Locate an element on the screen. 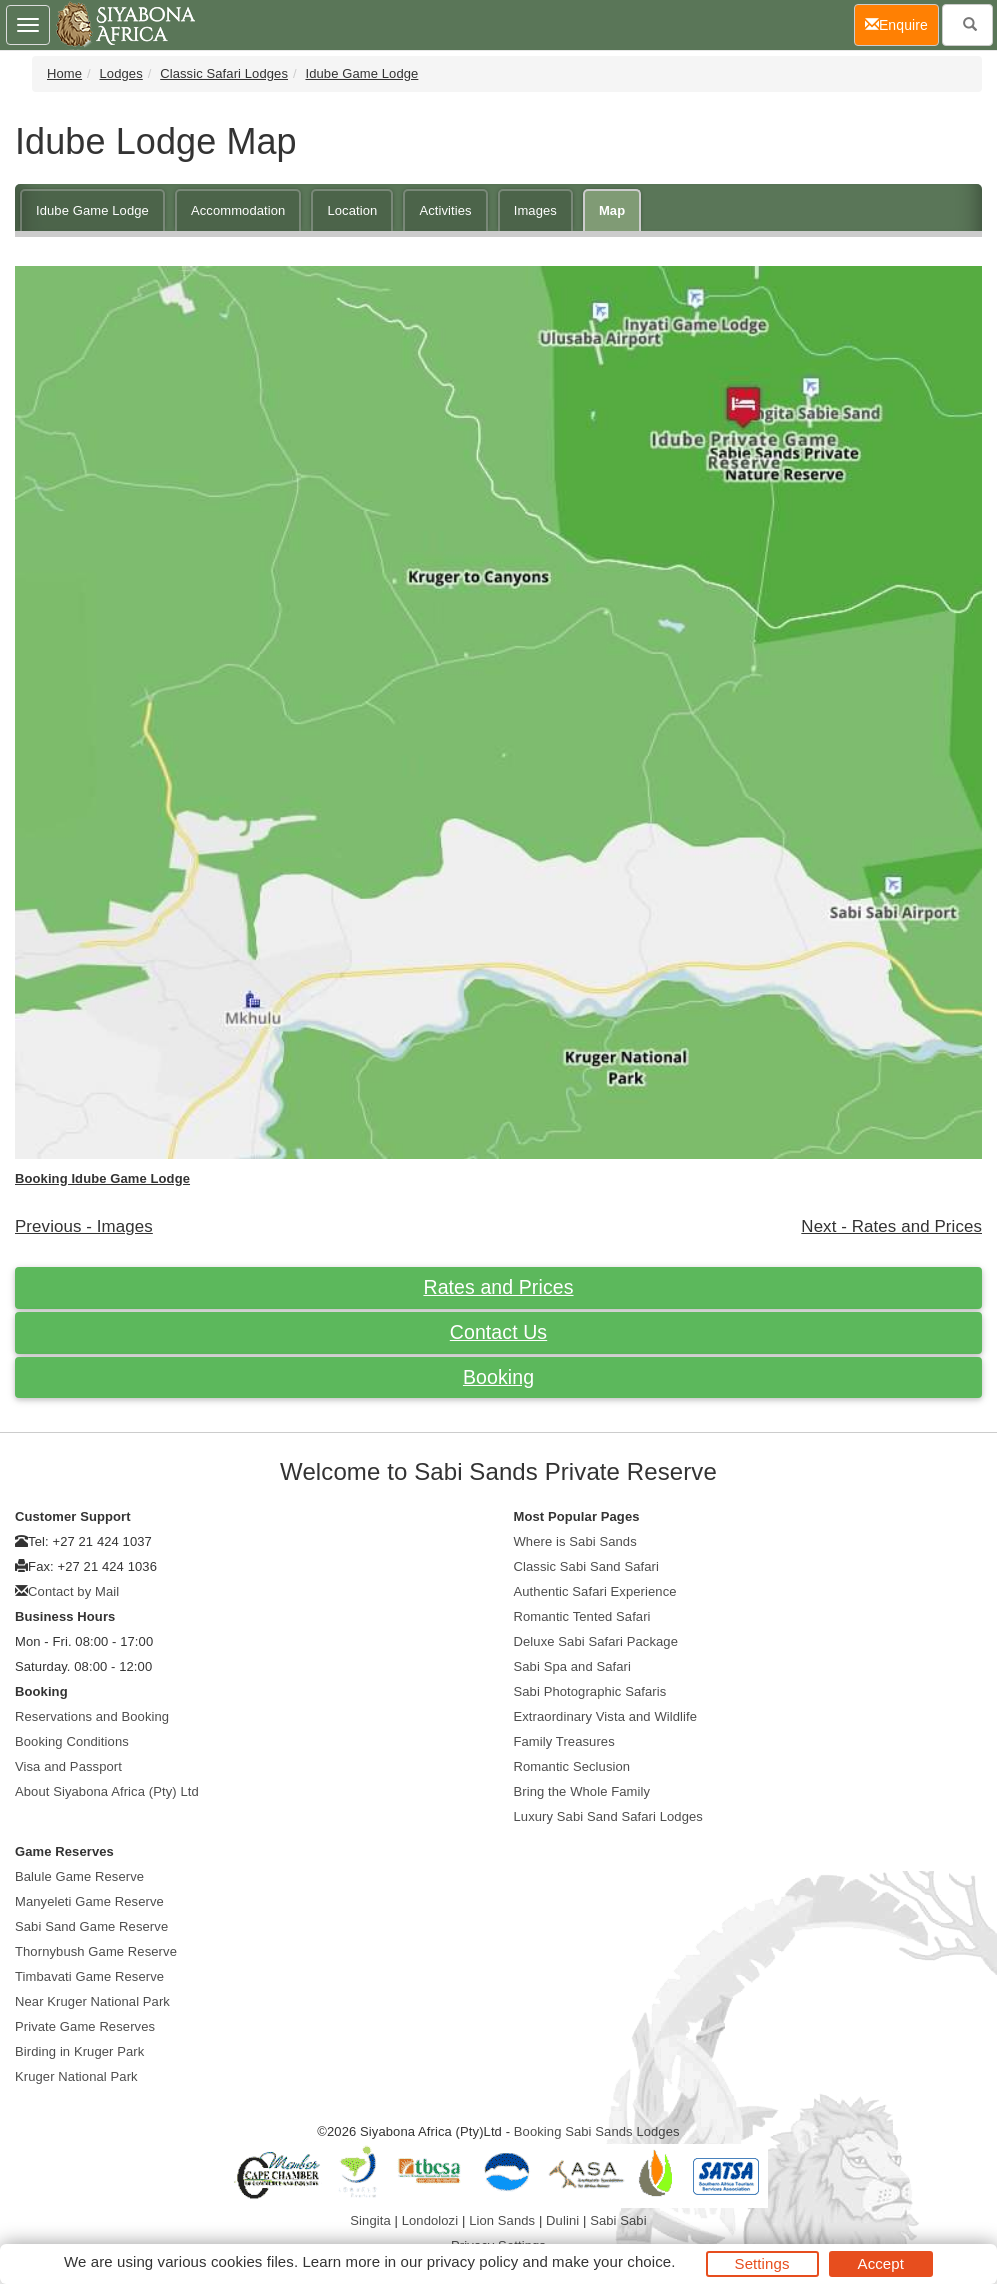 Image resolution: width=997 pixels, height=2284 pixels. Booking is located at coordinates (498, 1377).